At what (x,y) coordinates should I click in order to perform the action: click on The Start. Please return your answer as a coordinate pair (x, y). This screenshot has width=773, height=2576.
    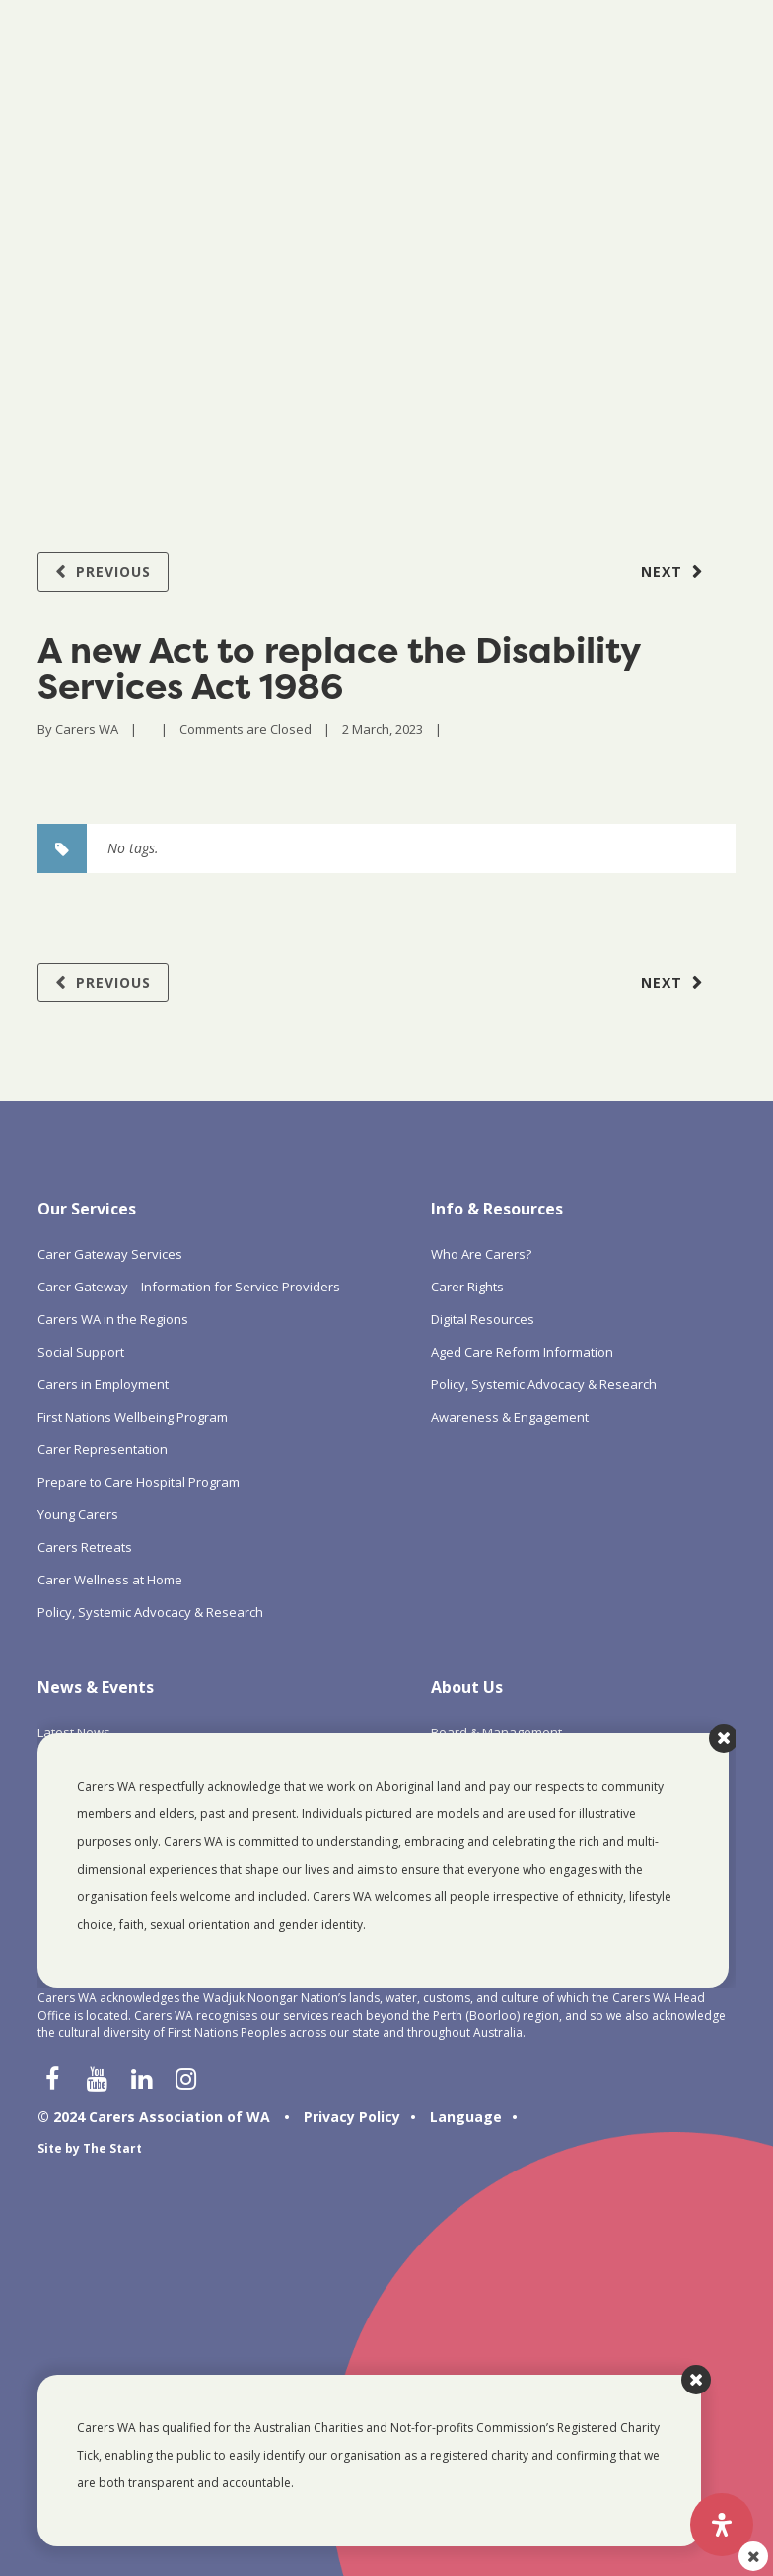
    Looking at the image, I should click on (112, 2148).